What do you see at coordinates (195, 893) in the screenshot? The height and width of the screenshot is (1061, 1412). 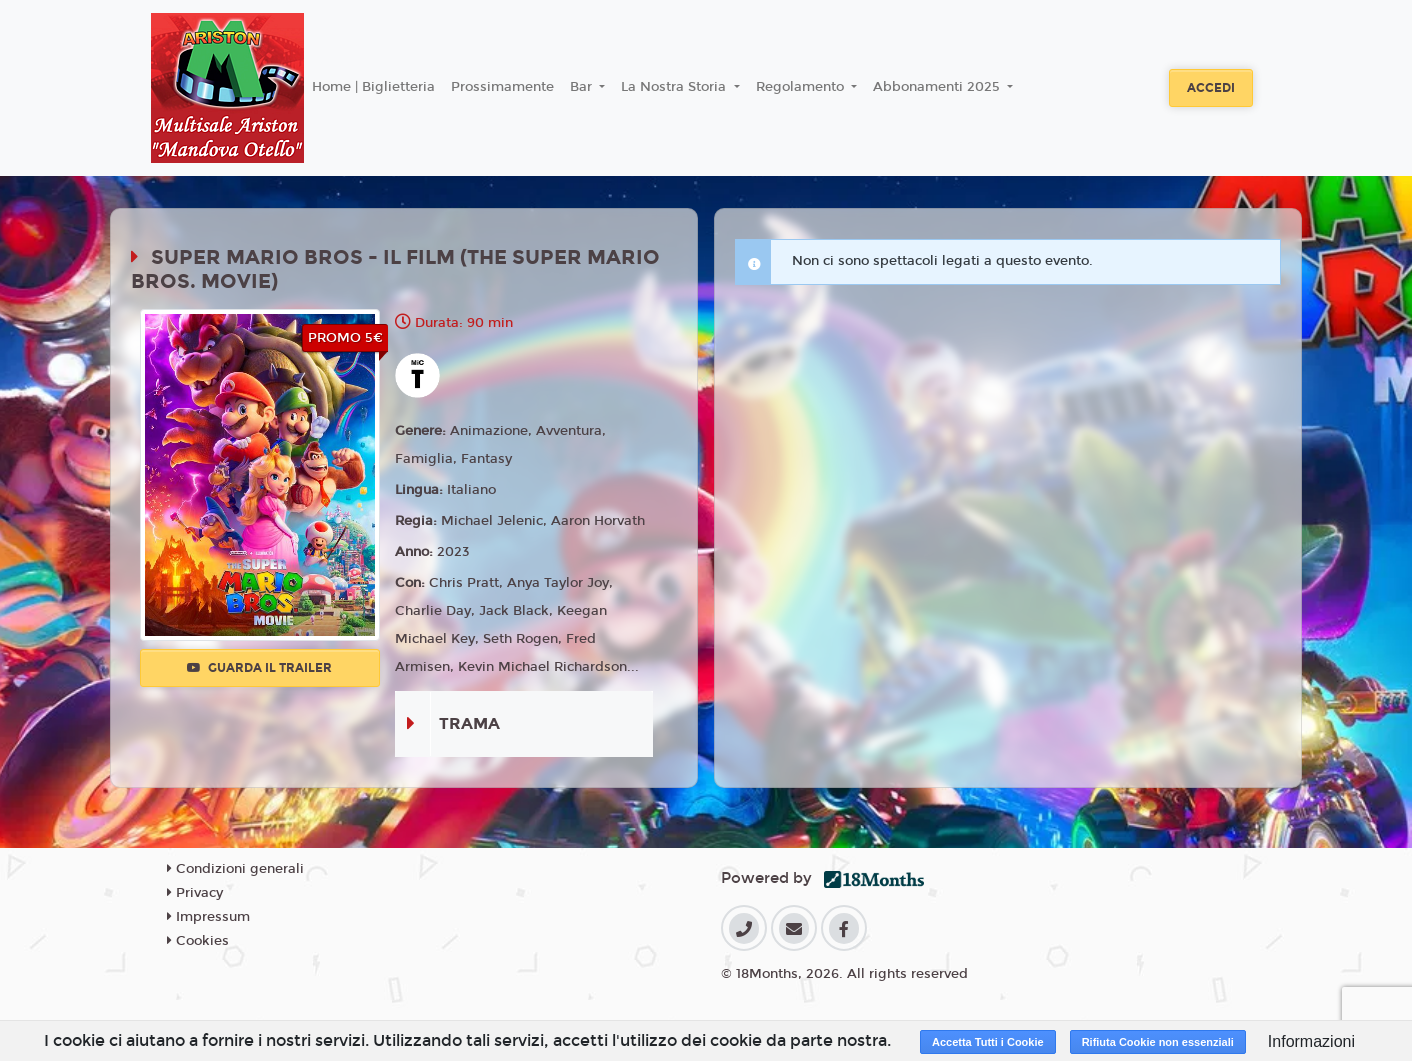 I see `Privacy` at bounding box center [195, 893].